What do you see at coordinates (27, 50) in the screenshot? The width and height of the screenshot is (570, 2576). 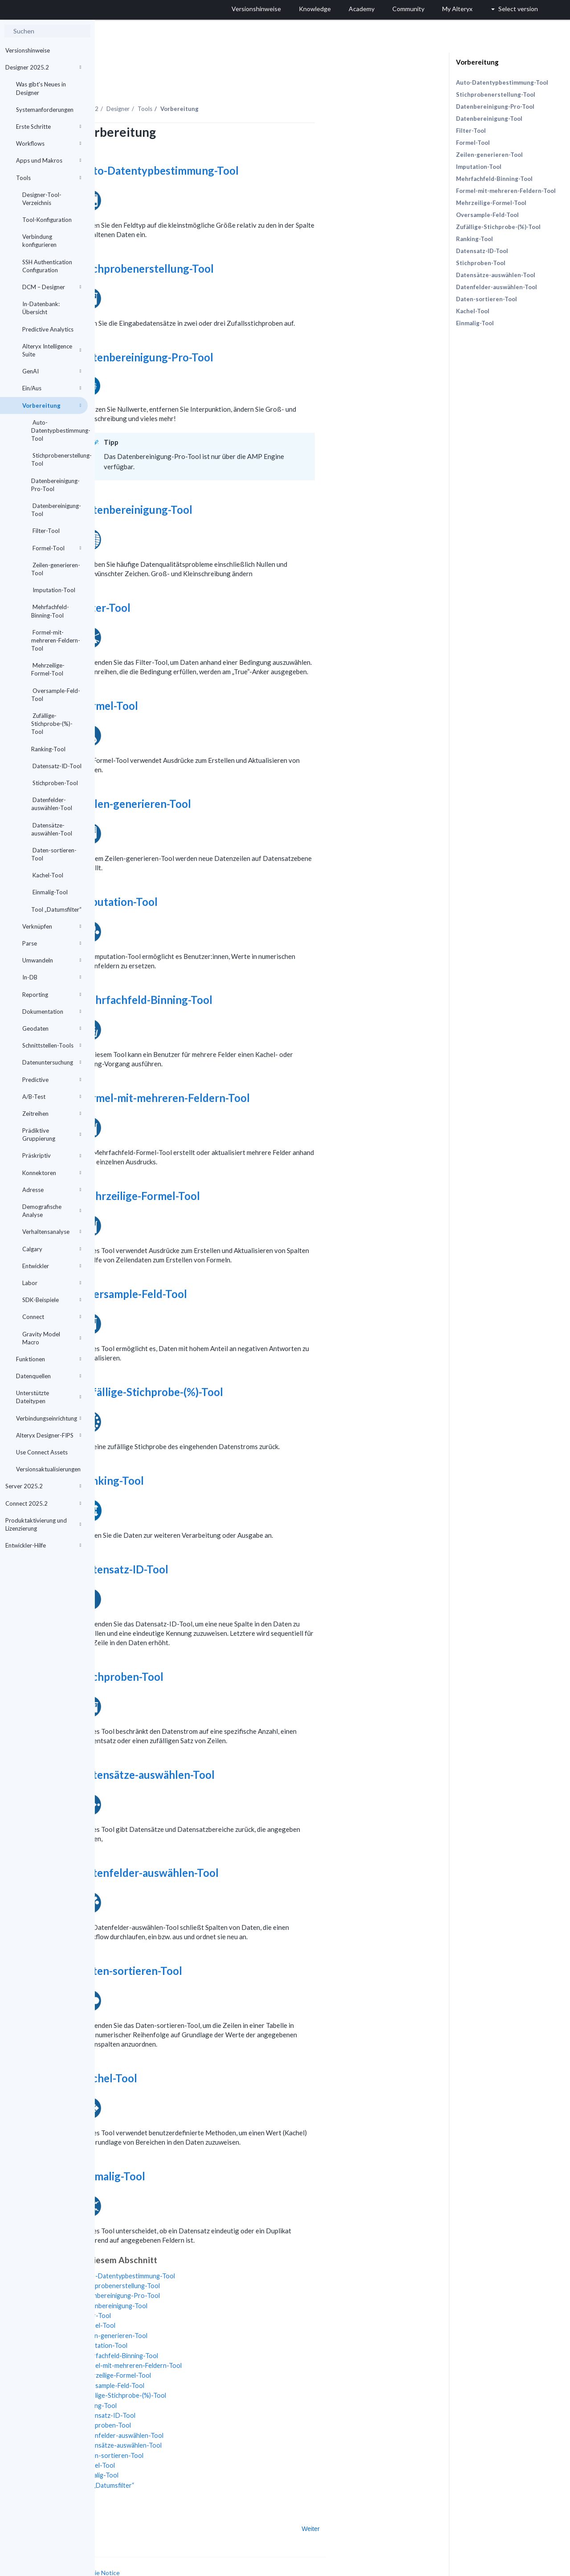 I see `Versionshinweise` at bounding box center [27, 50].